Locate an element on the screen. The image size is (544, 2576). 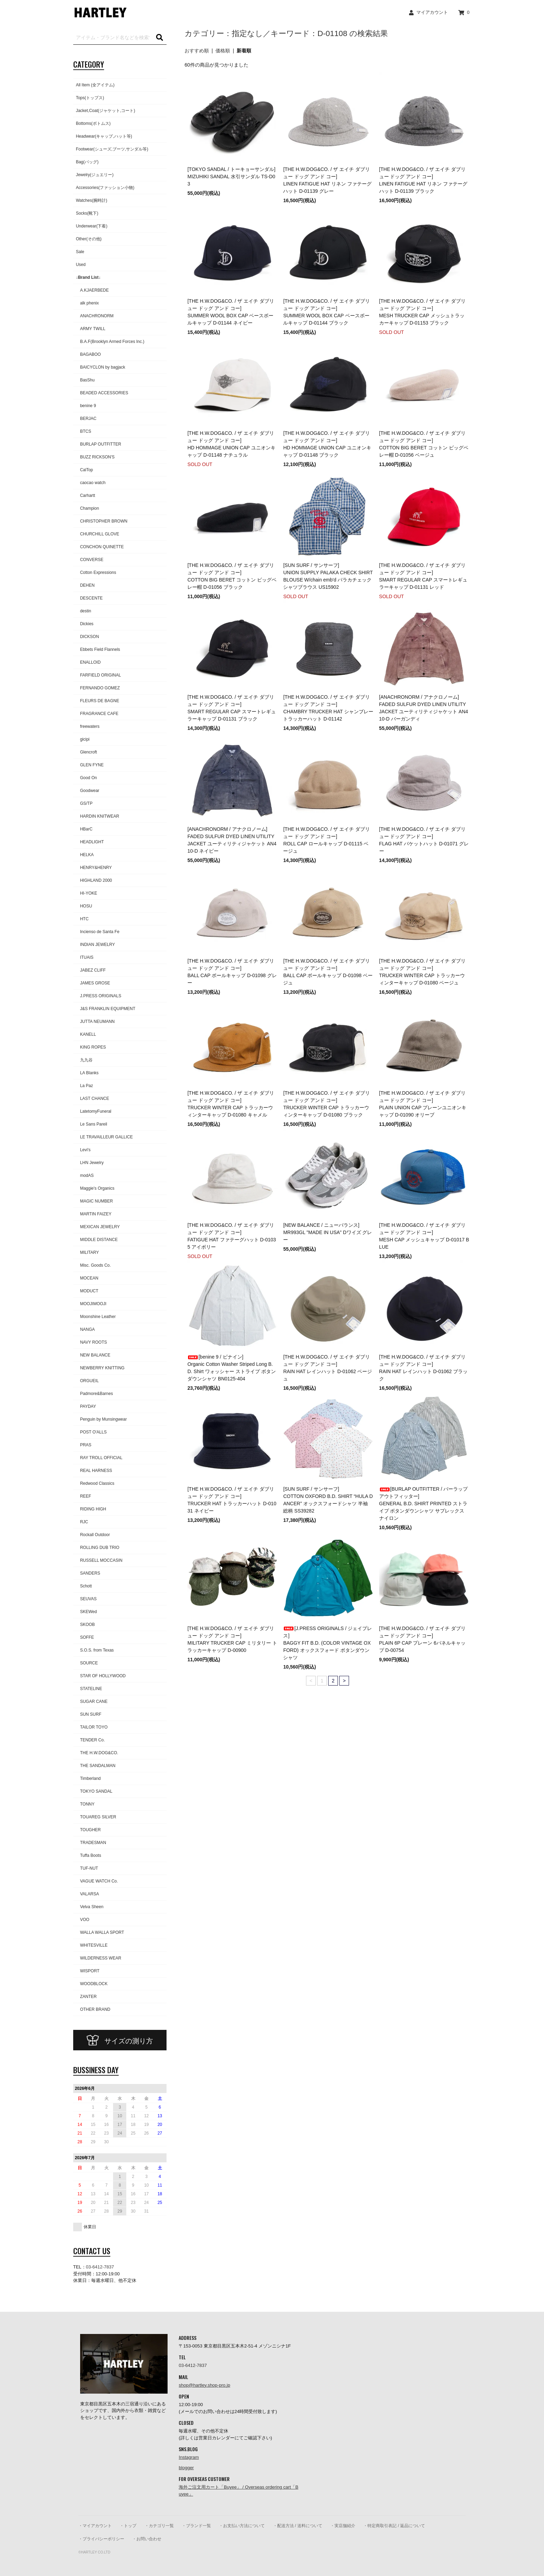
・配送方法 / 送料について is located at coordinates (297, 2525).